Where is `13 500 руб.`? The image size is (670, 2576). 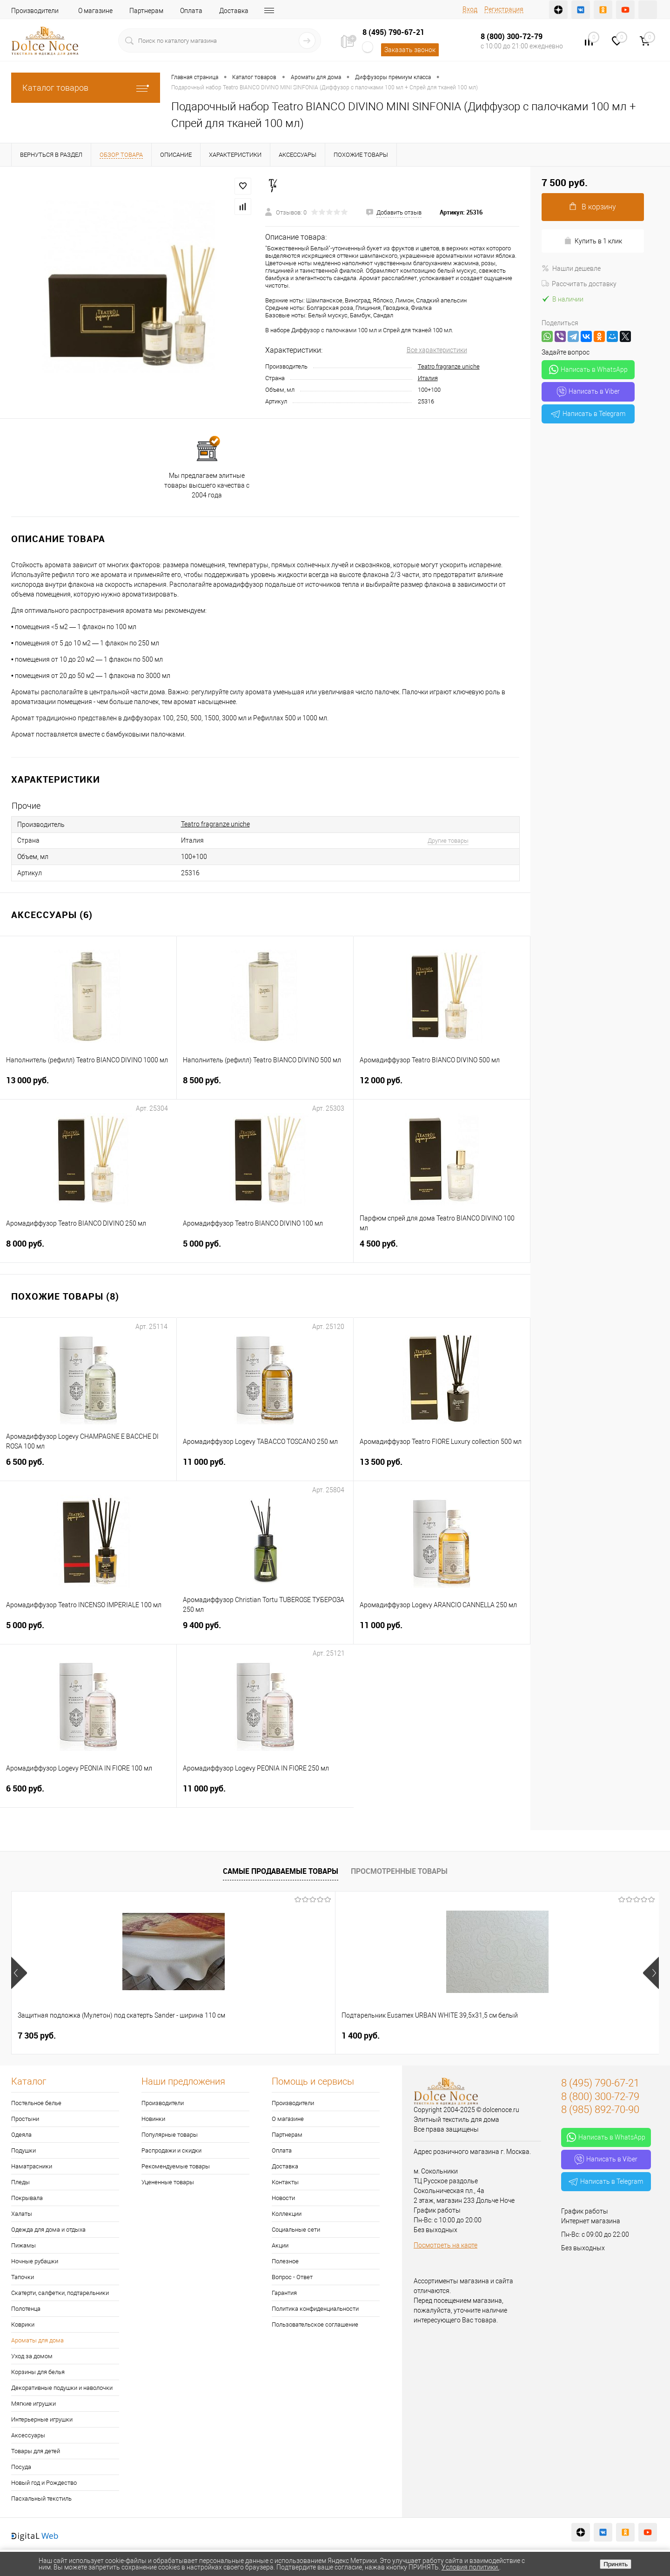 13 500 руб. is located at coordinates (442, 1467).